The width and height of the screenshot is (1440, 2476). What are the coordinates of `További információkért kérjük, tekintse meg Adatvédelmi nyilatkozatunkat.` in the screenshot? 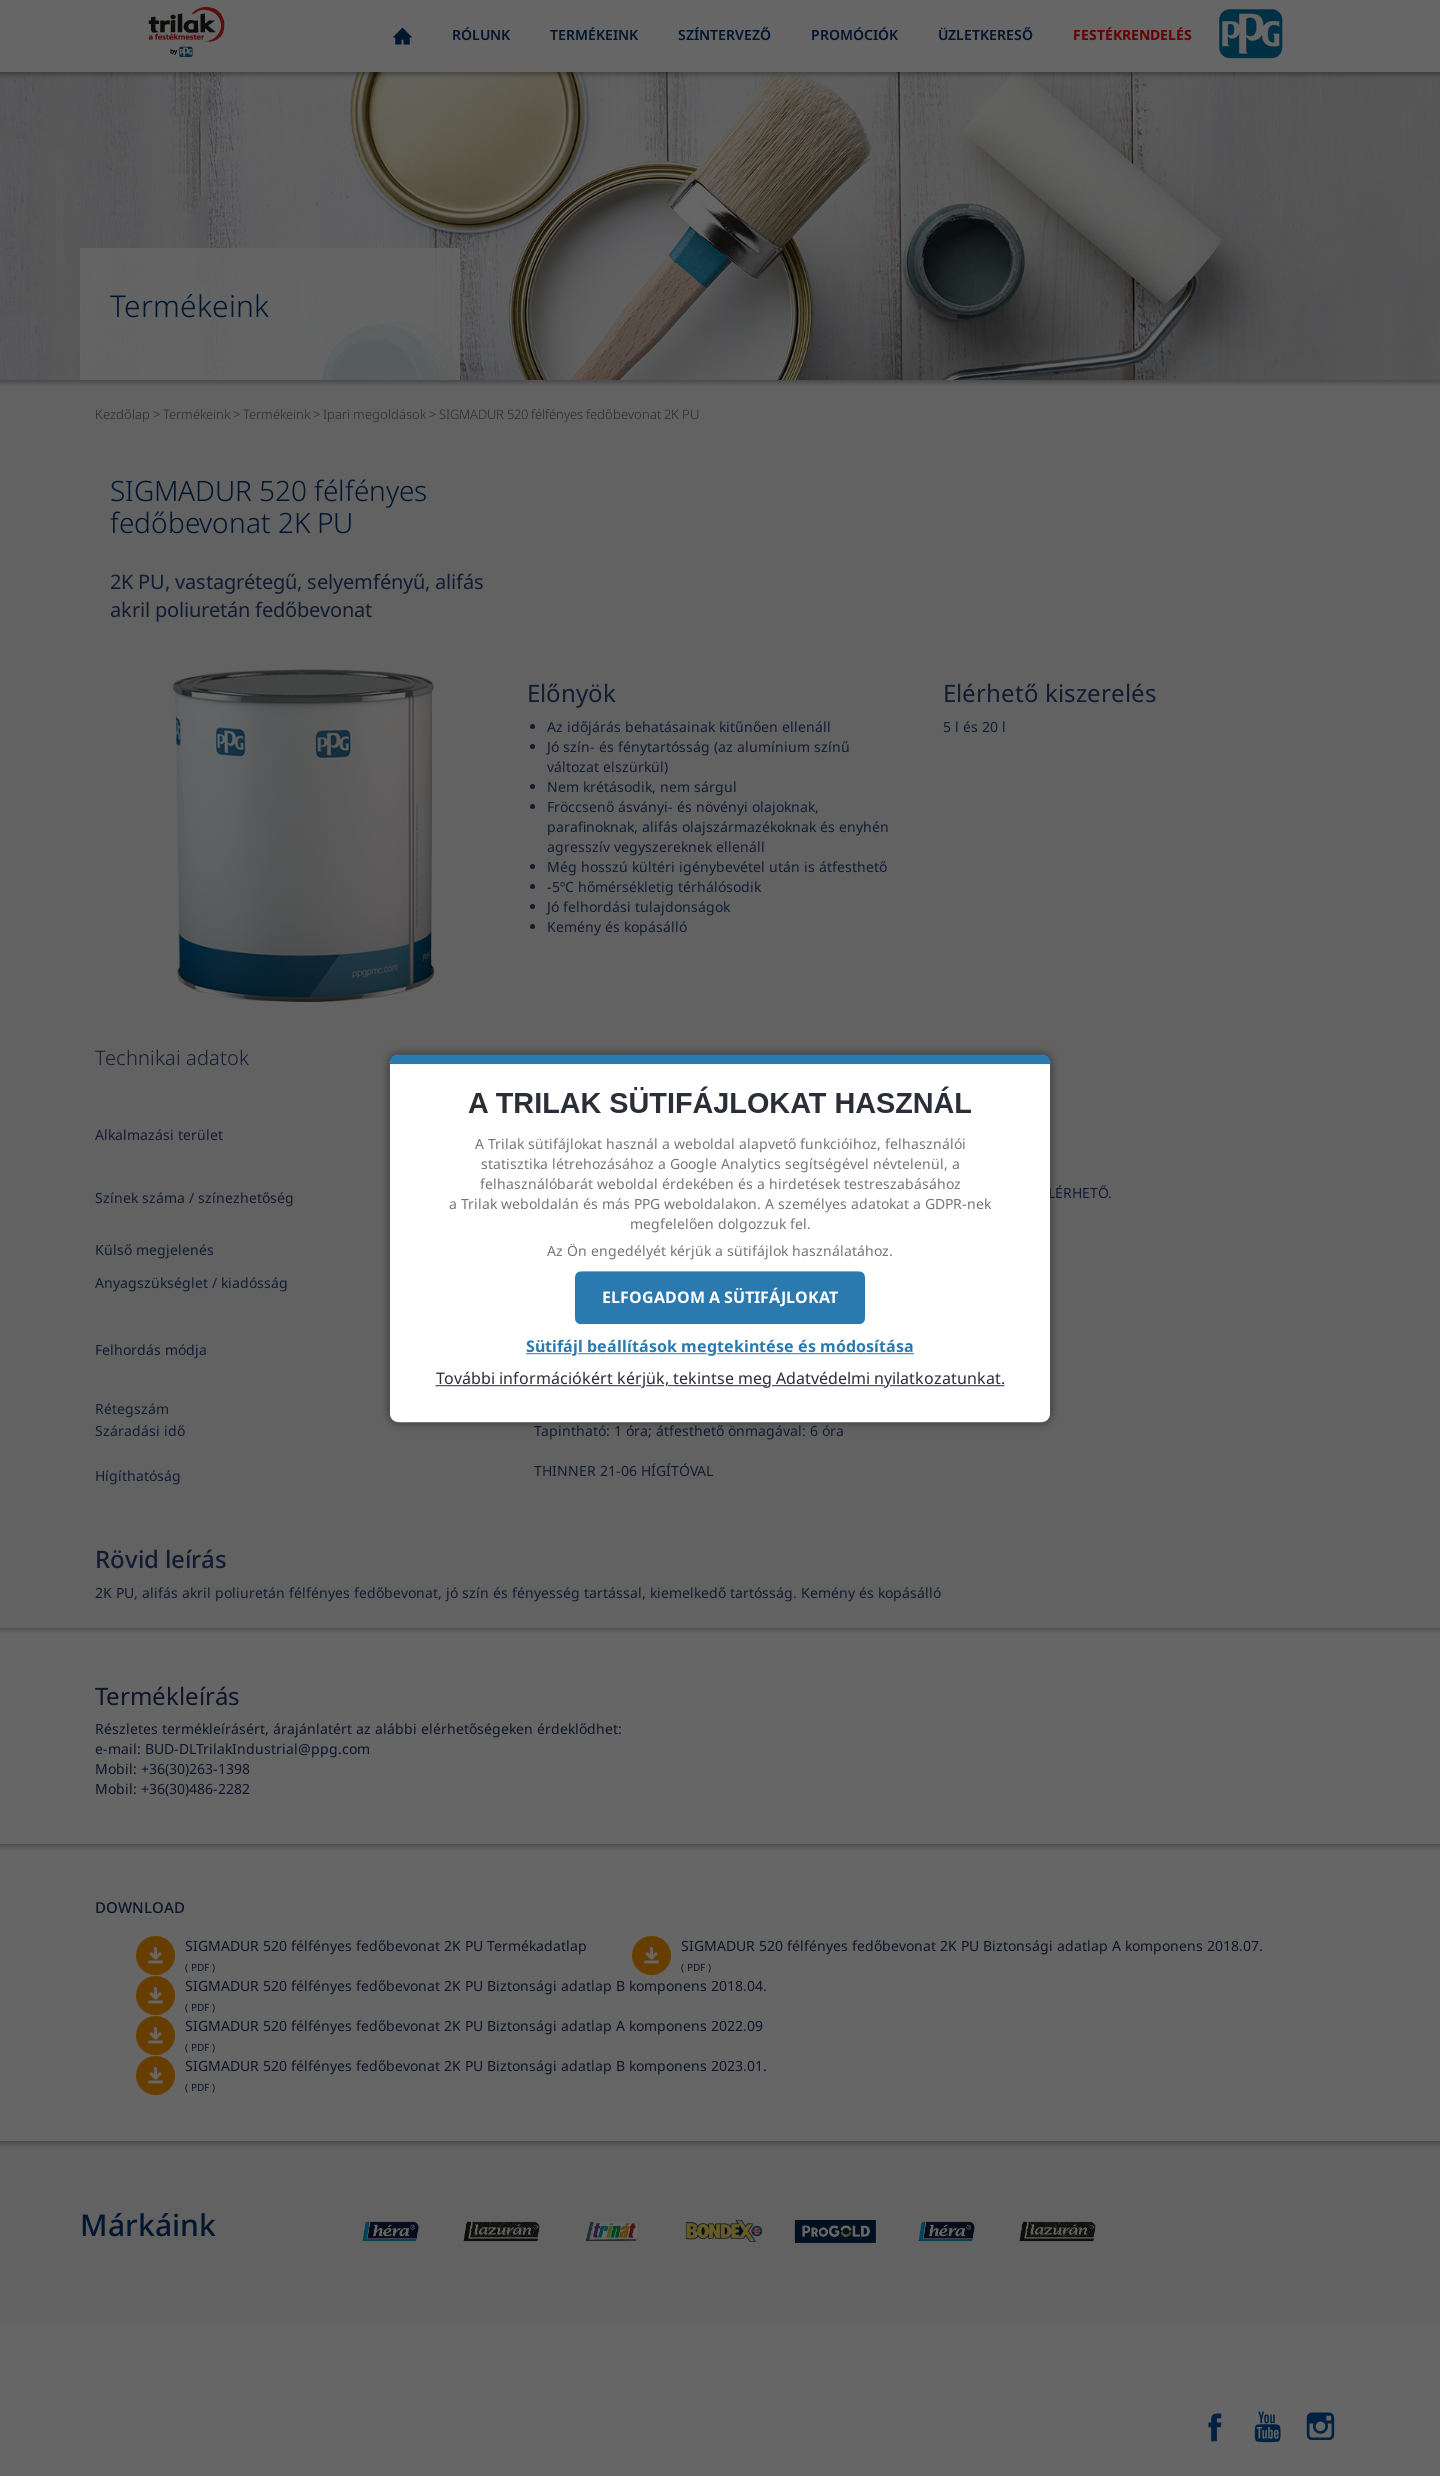 It's located at (720, 1378).